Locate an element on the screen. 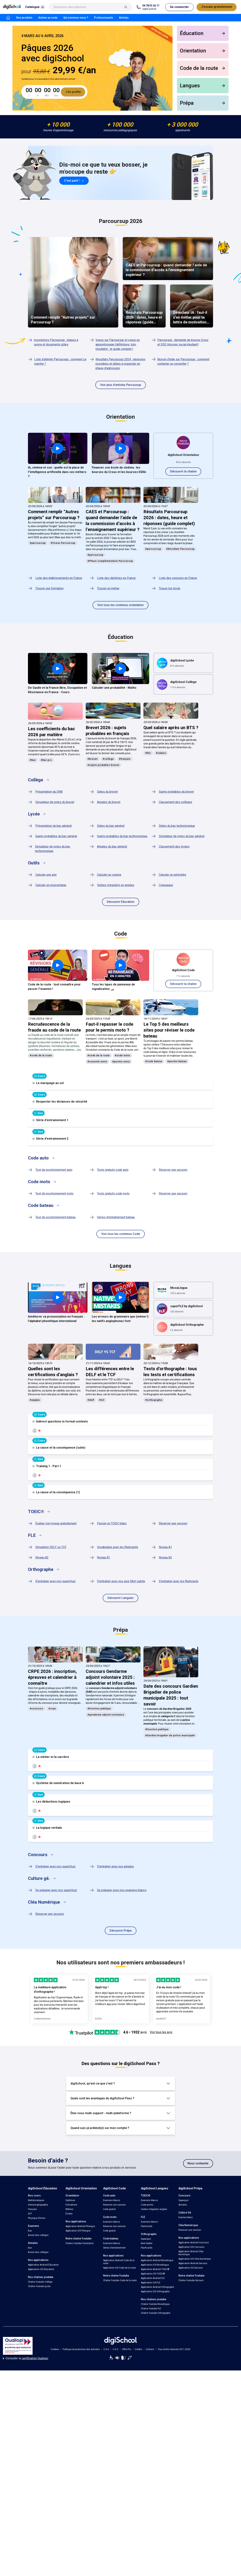  #Voeux Parcoursup is located at coordinates (63, 543).